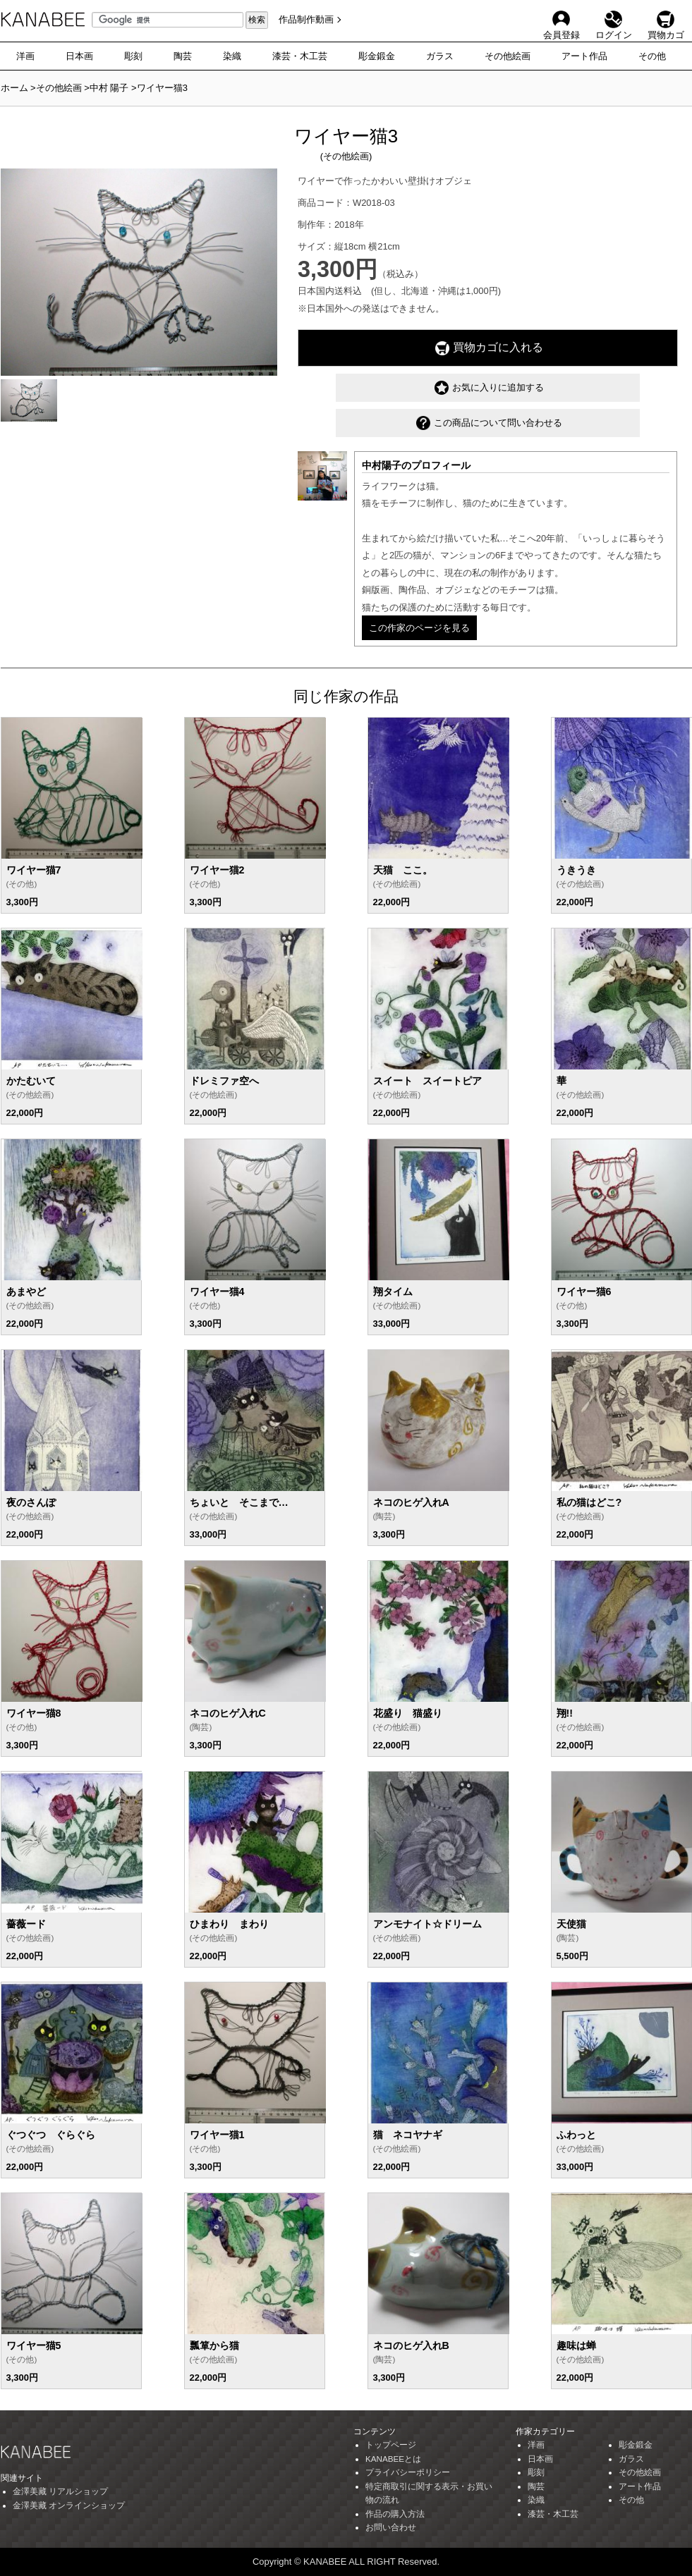 The height and width of the screenshot is (2576, 692). I want to click on 会員登録, so click(561, 19).